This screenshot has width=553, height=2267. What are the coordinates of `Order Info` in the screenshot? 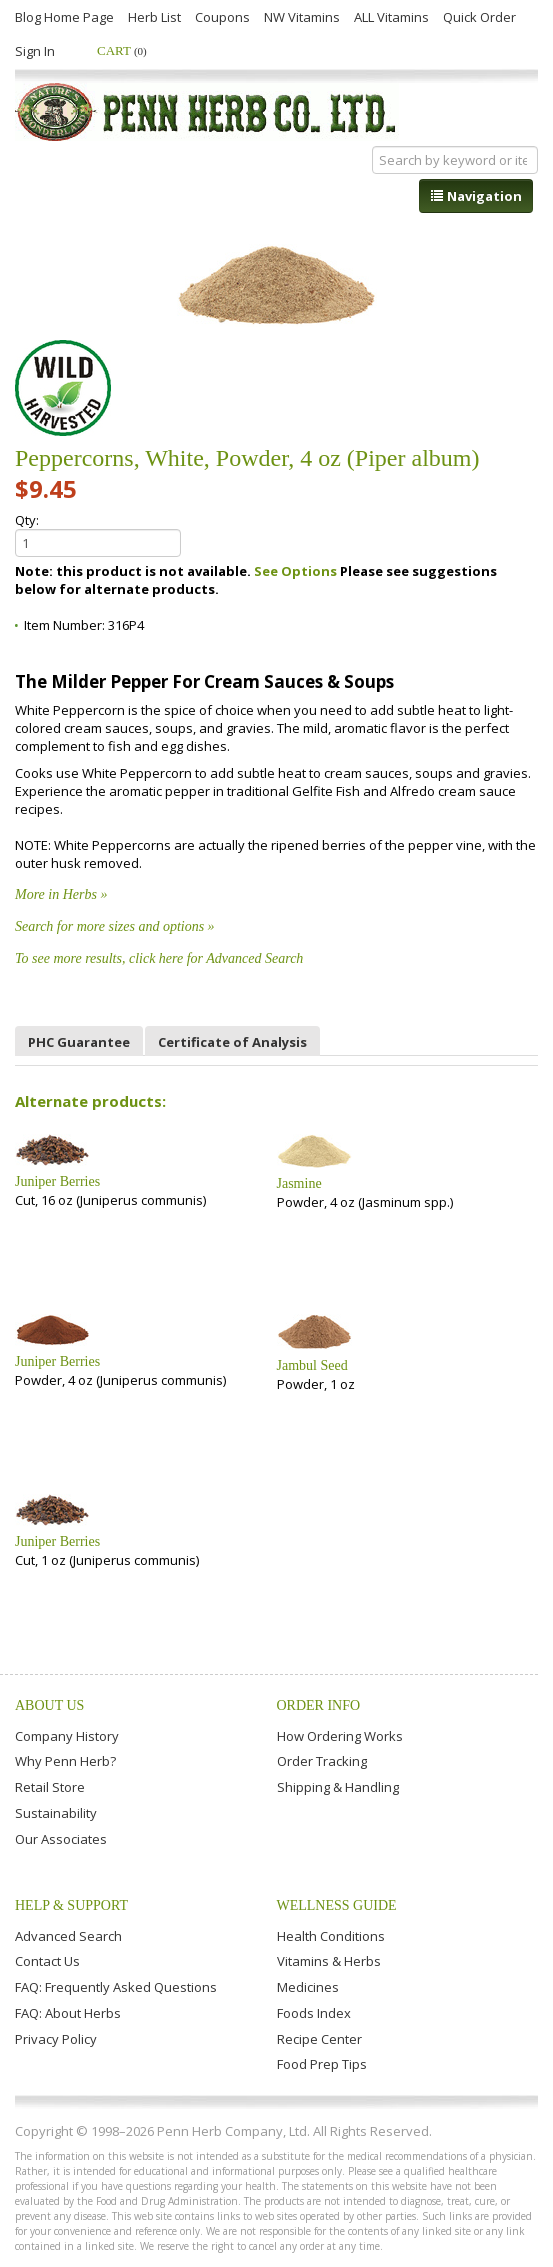 It's located at (319, 1705).